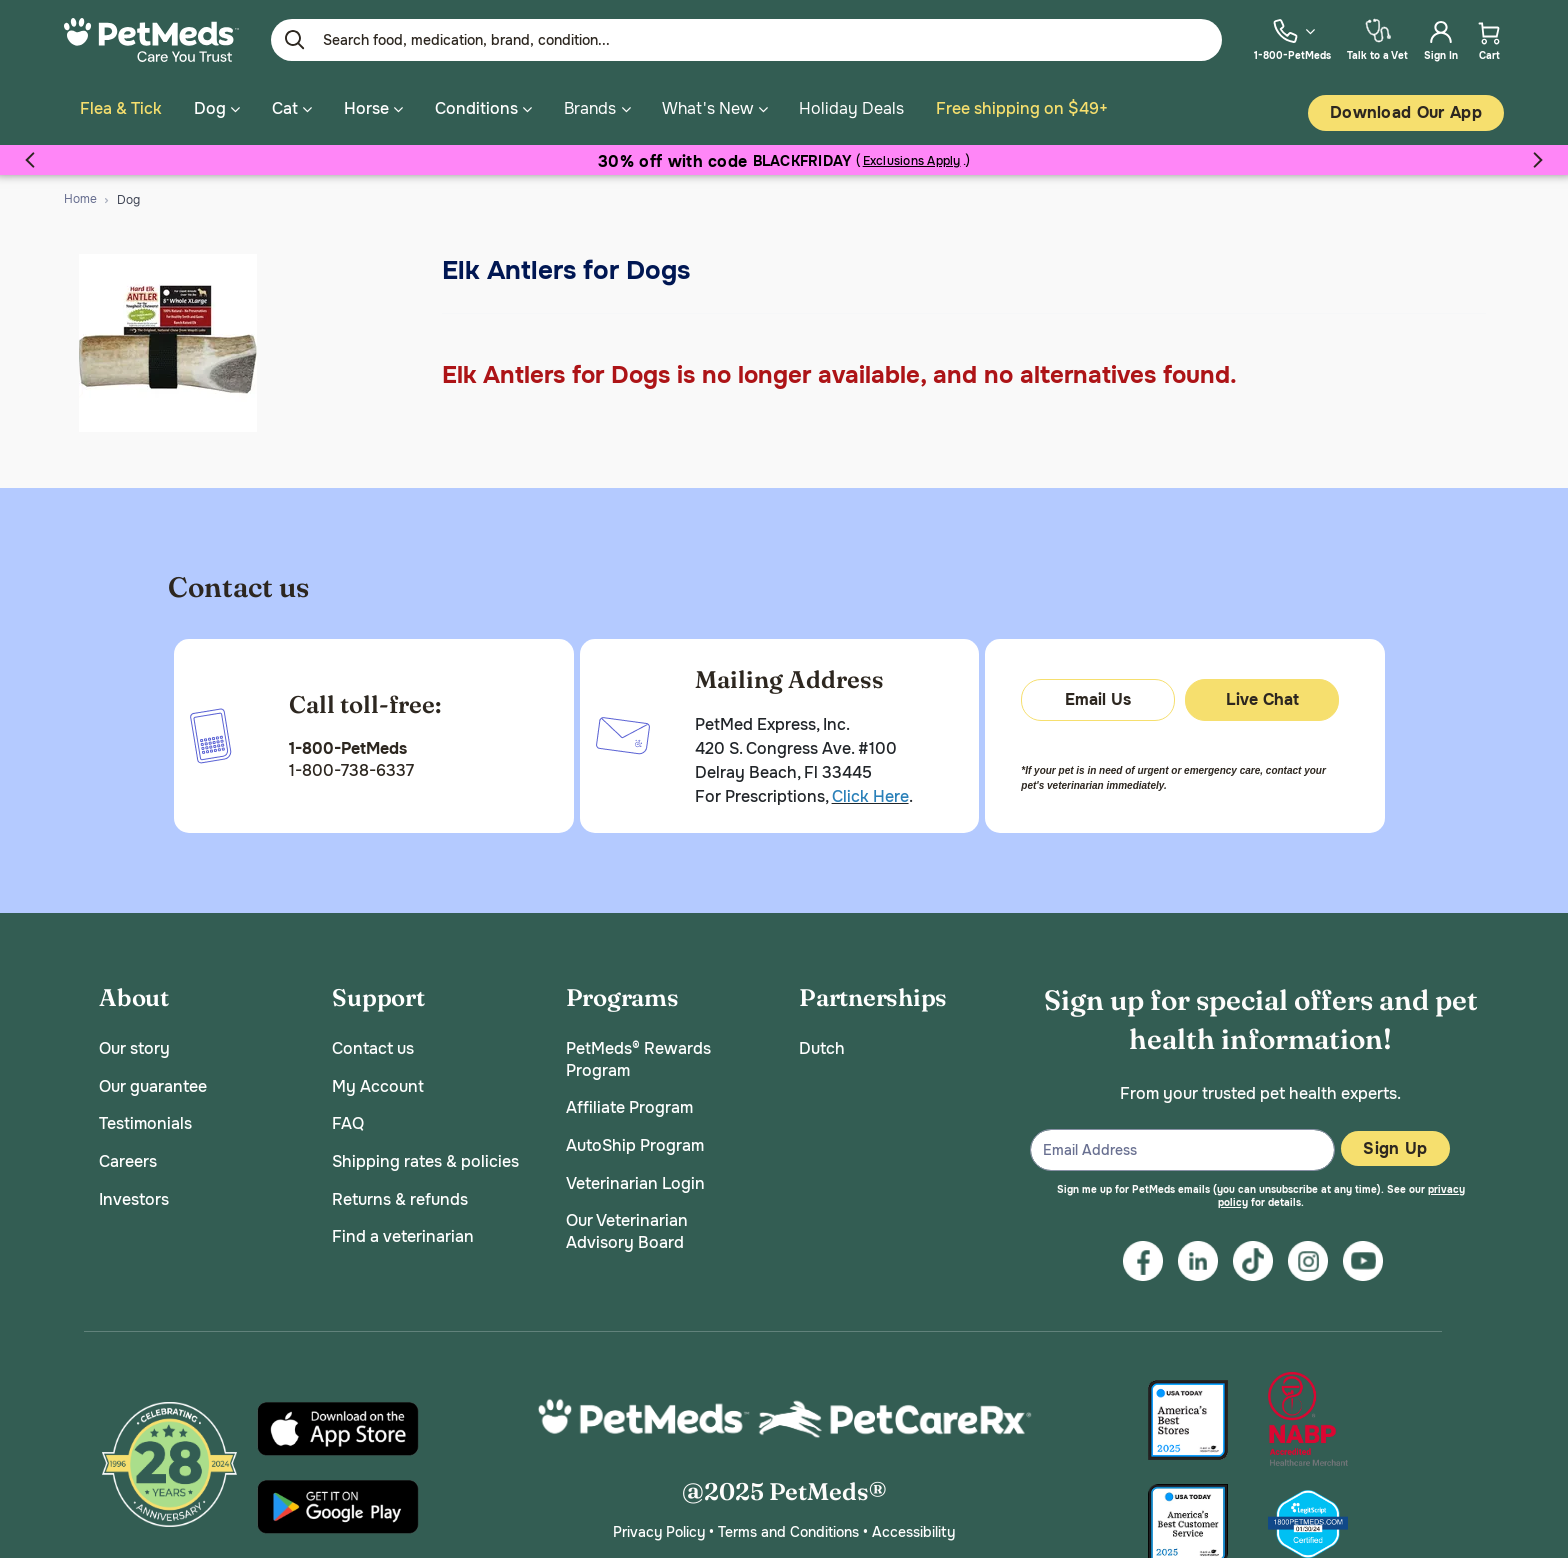  What do you see at coordinates (851, 108) in the screenshot?
I see `Holiday Deals` at bounding box center [851, 108].